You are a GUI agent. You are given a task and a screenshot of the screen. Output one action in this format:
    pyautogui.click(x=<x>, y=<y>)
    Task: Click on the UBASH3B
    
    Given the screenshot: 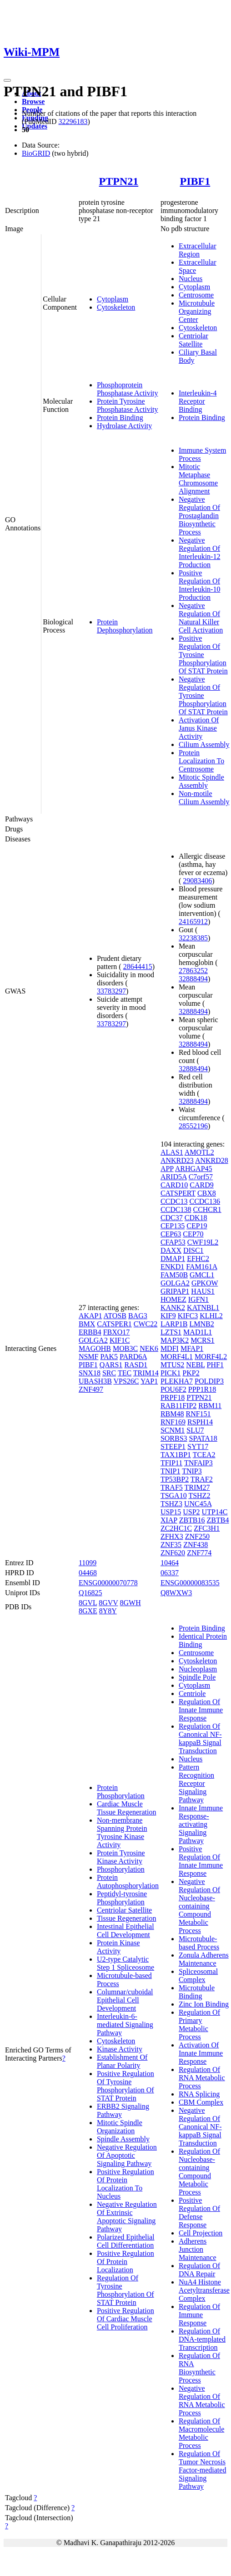 What is the action you would take?
    pyautogui.click(x=95, y=1381)
    